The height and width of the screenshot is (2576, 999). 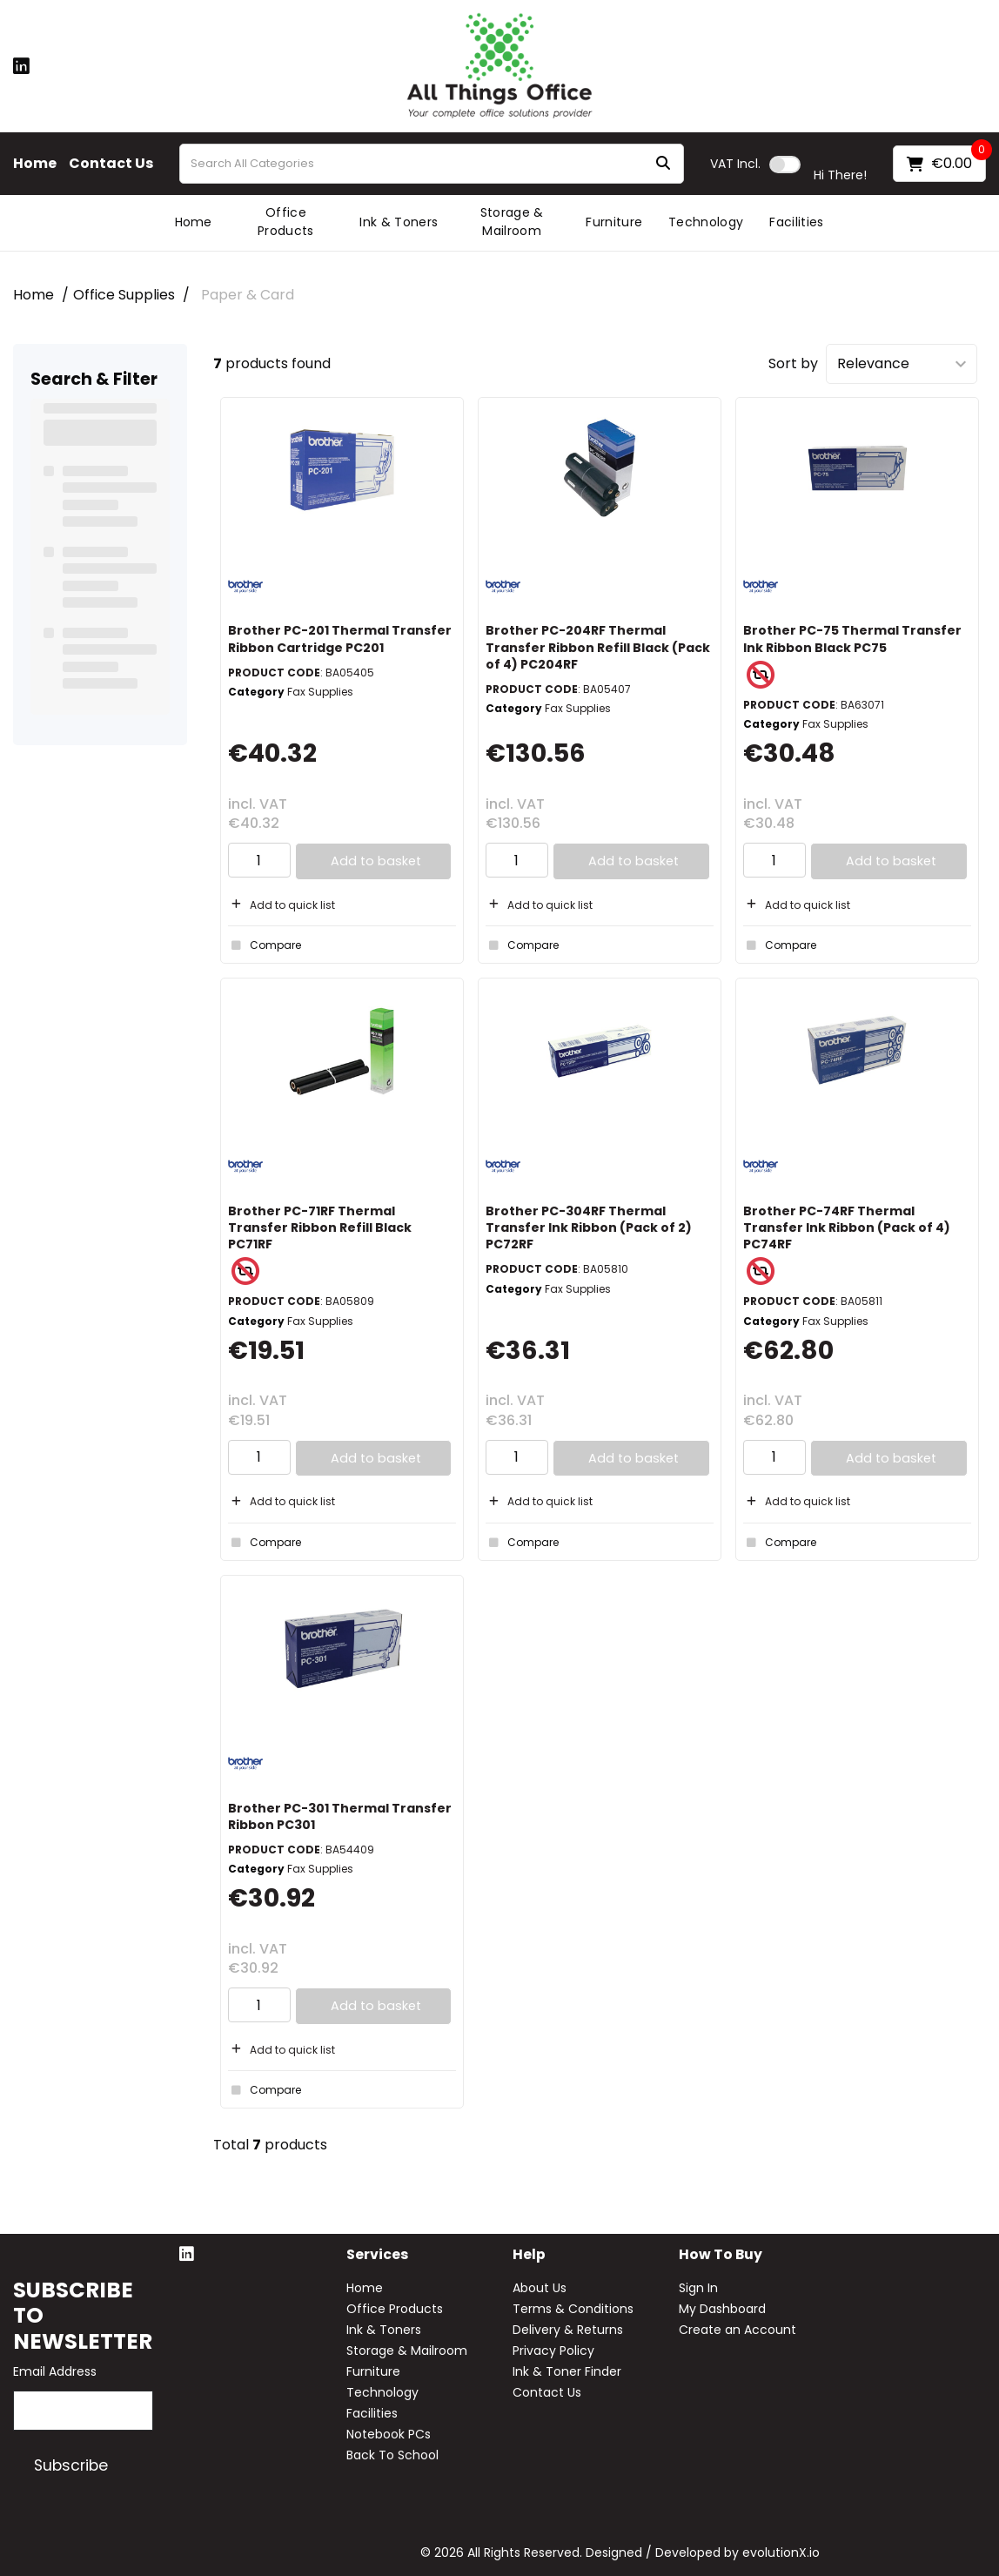 What do you see at coordinates (377, 2255) in the screenshot?
I see `Services` at bounding box center [377, 2255].